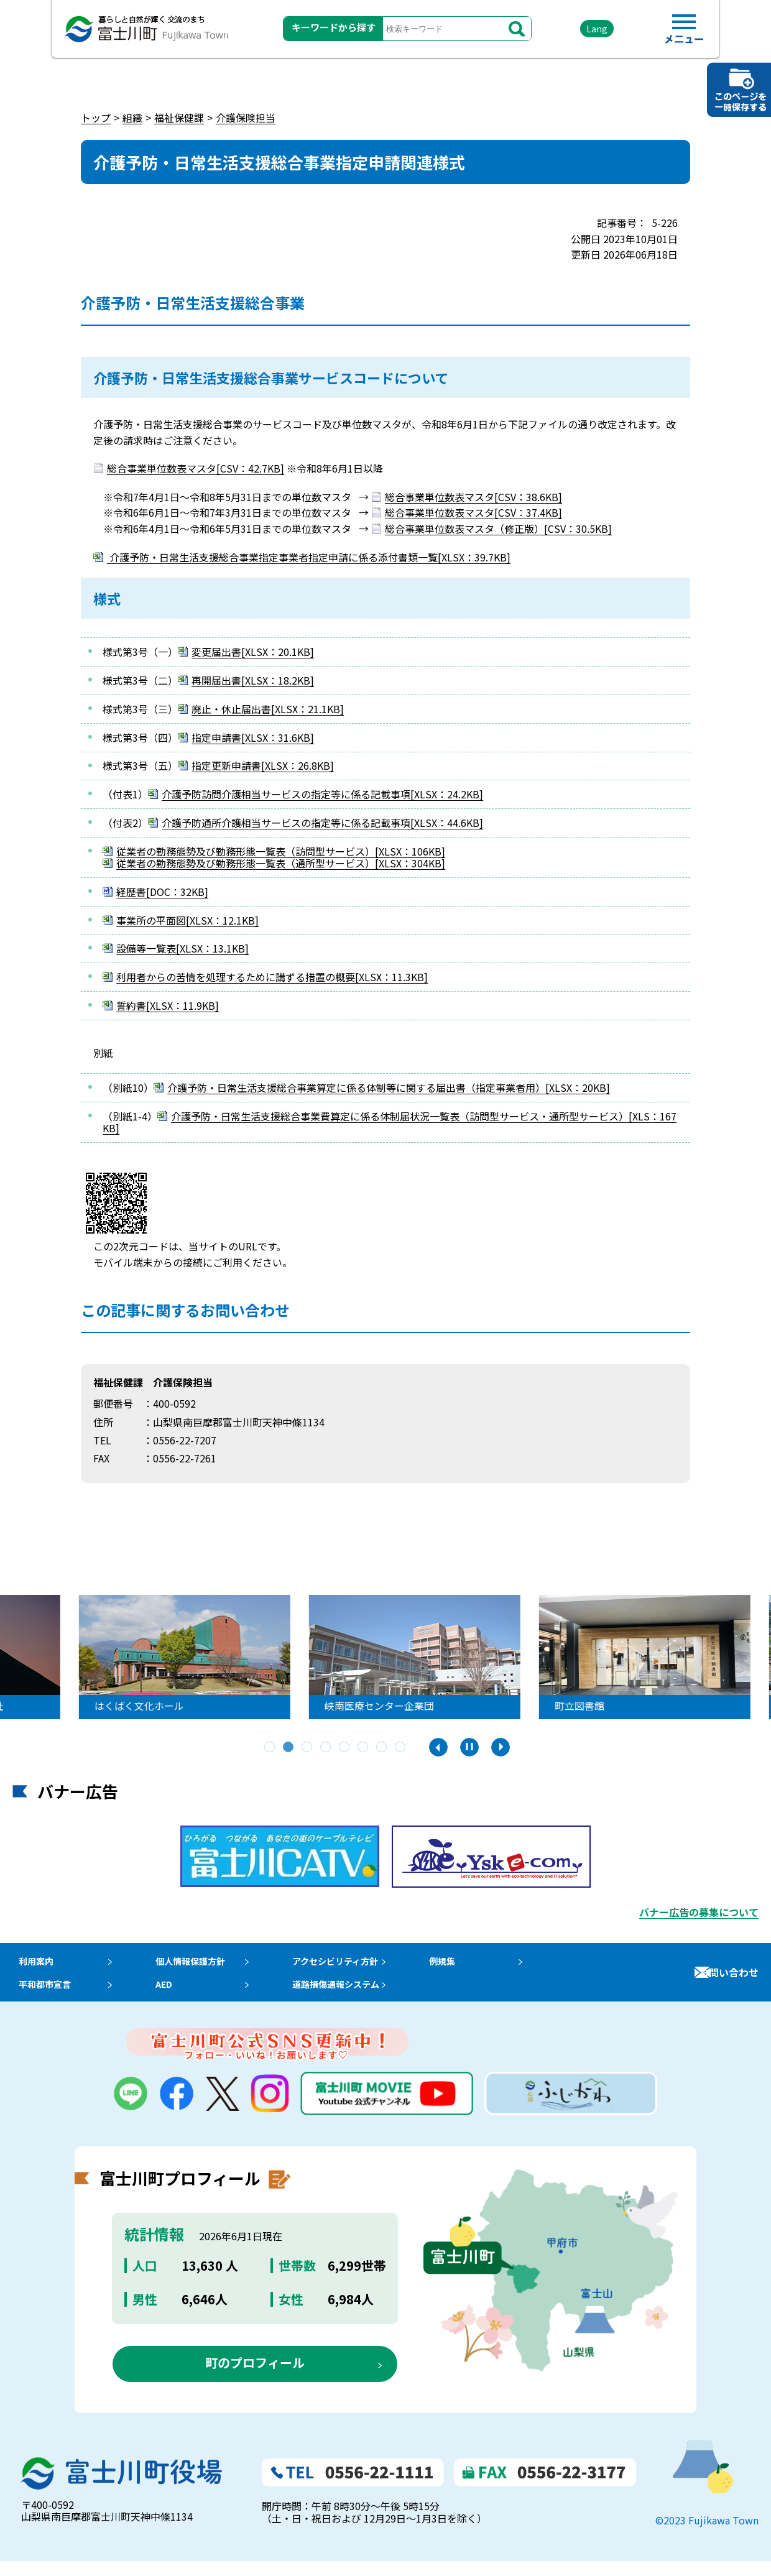 The image size is (771, 2576). I want to click on 従業者の勤務態勢及び勤務形態一覧表（通所型サービス）[XLSX：304KB], so click(280, 863).